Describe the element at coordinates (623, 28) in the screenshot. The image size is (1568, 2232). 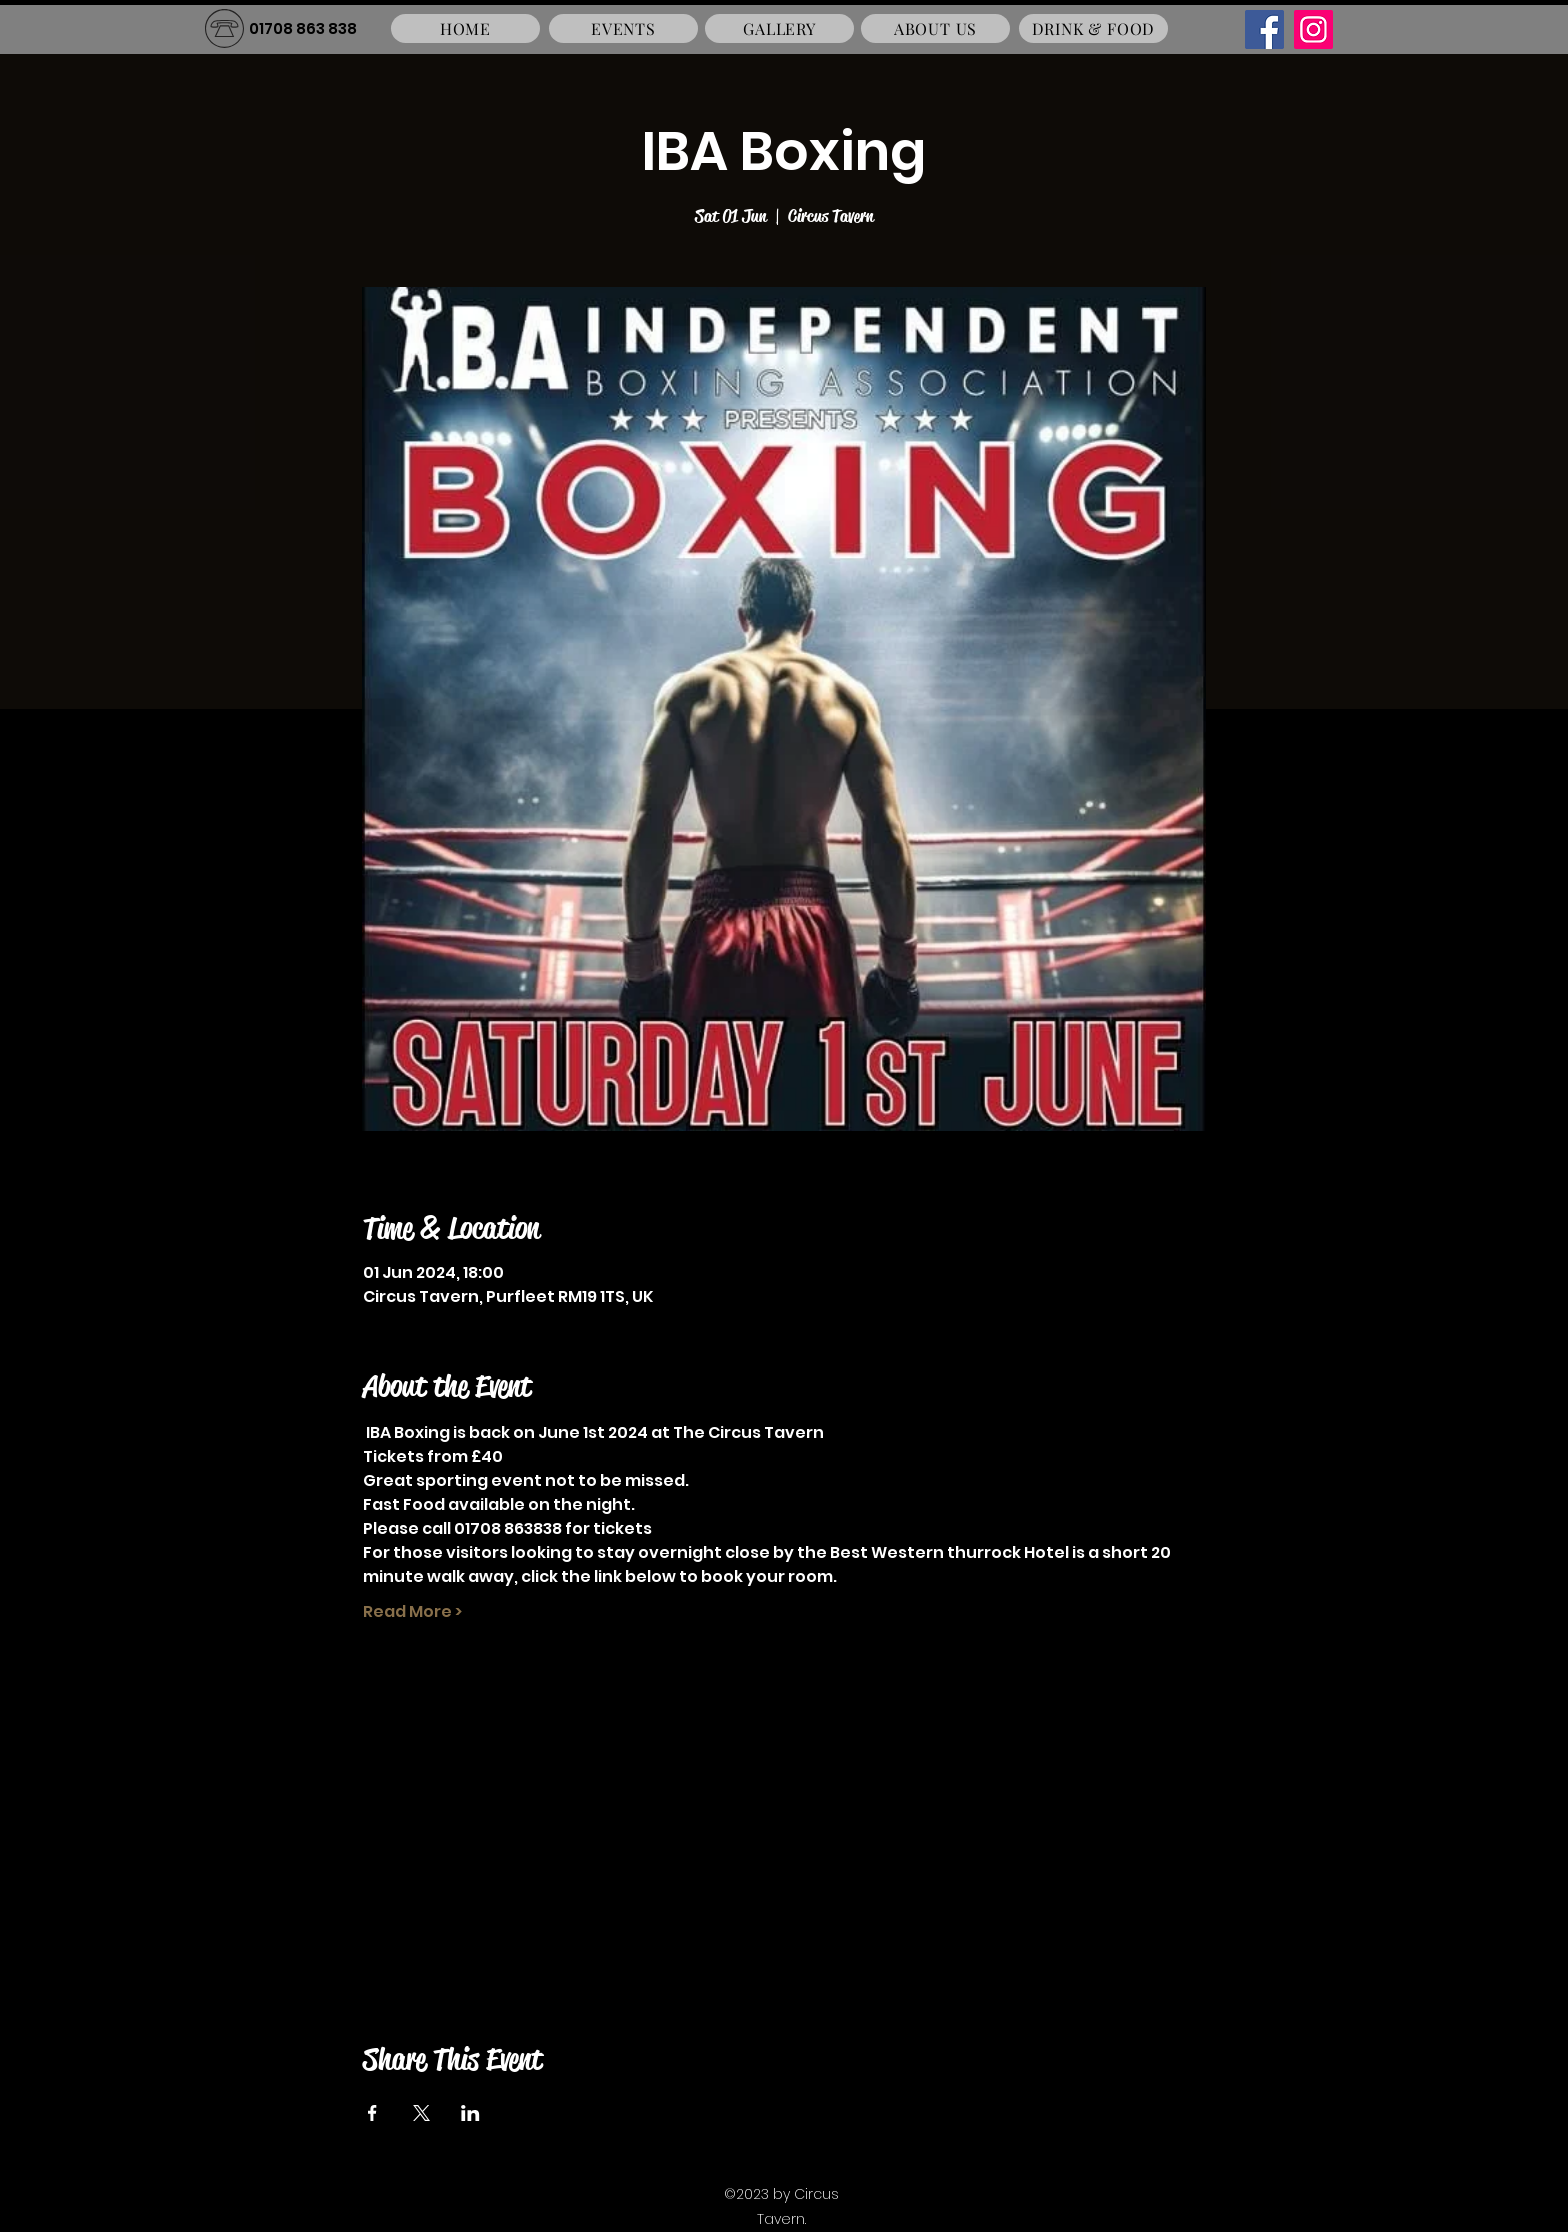
I see `[EVENTS]` at that location.